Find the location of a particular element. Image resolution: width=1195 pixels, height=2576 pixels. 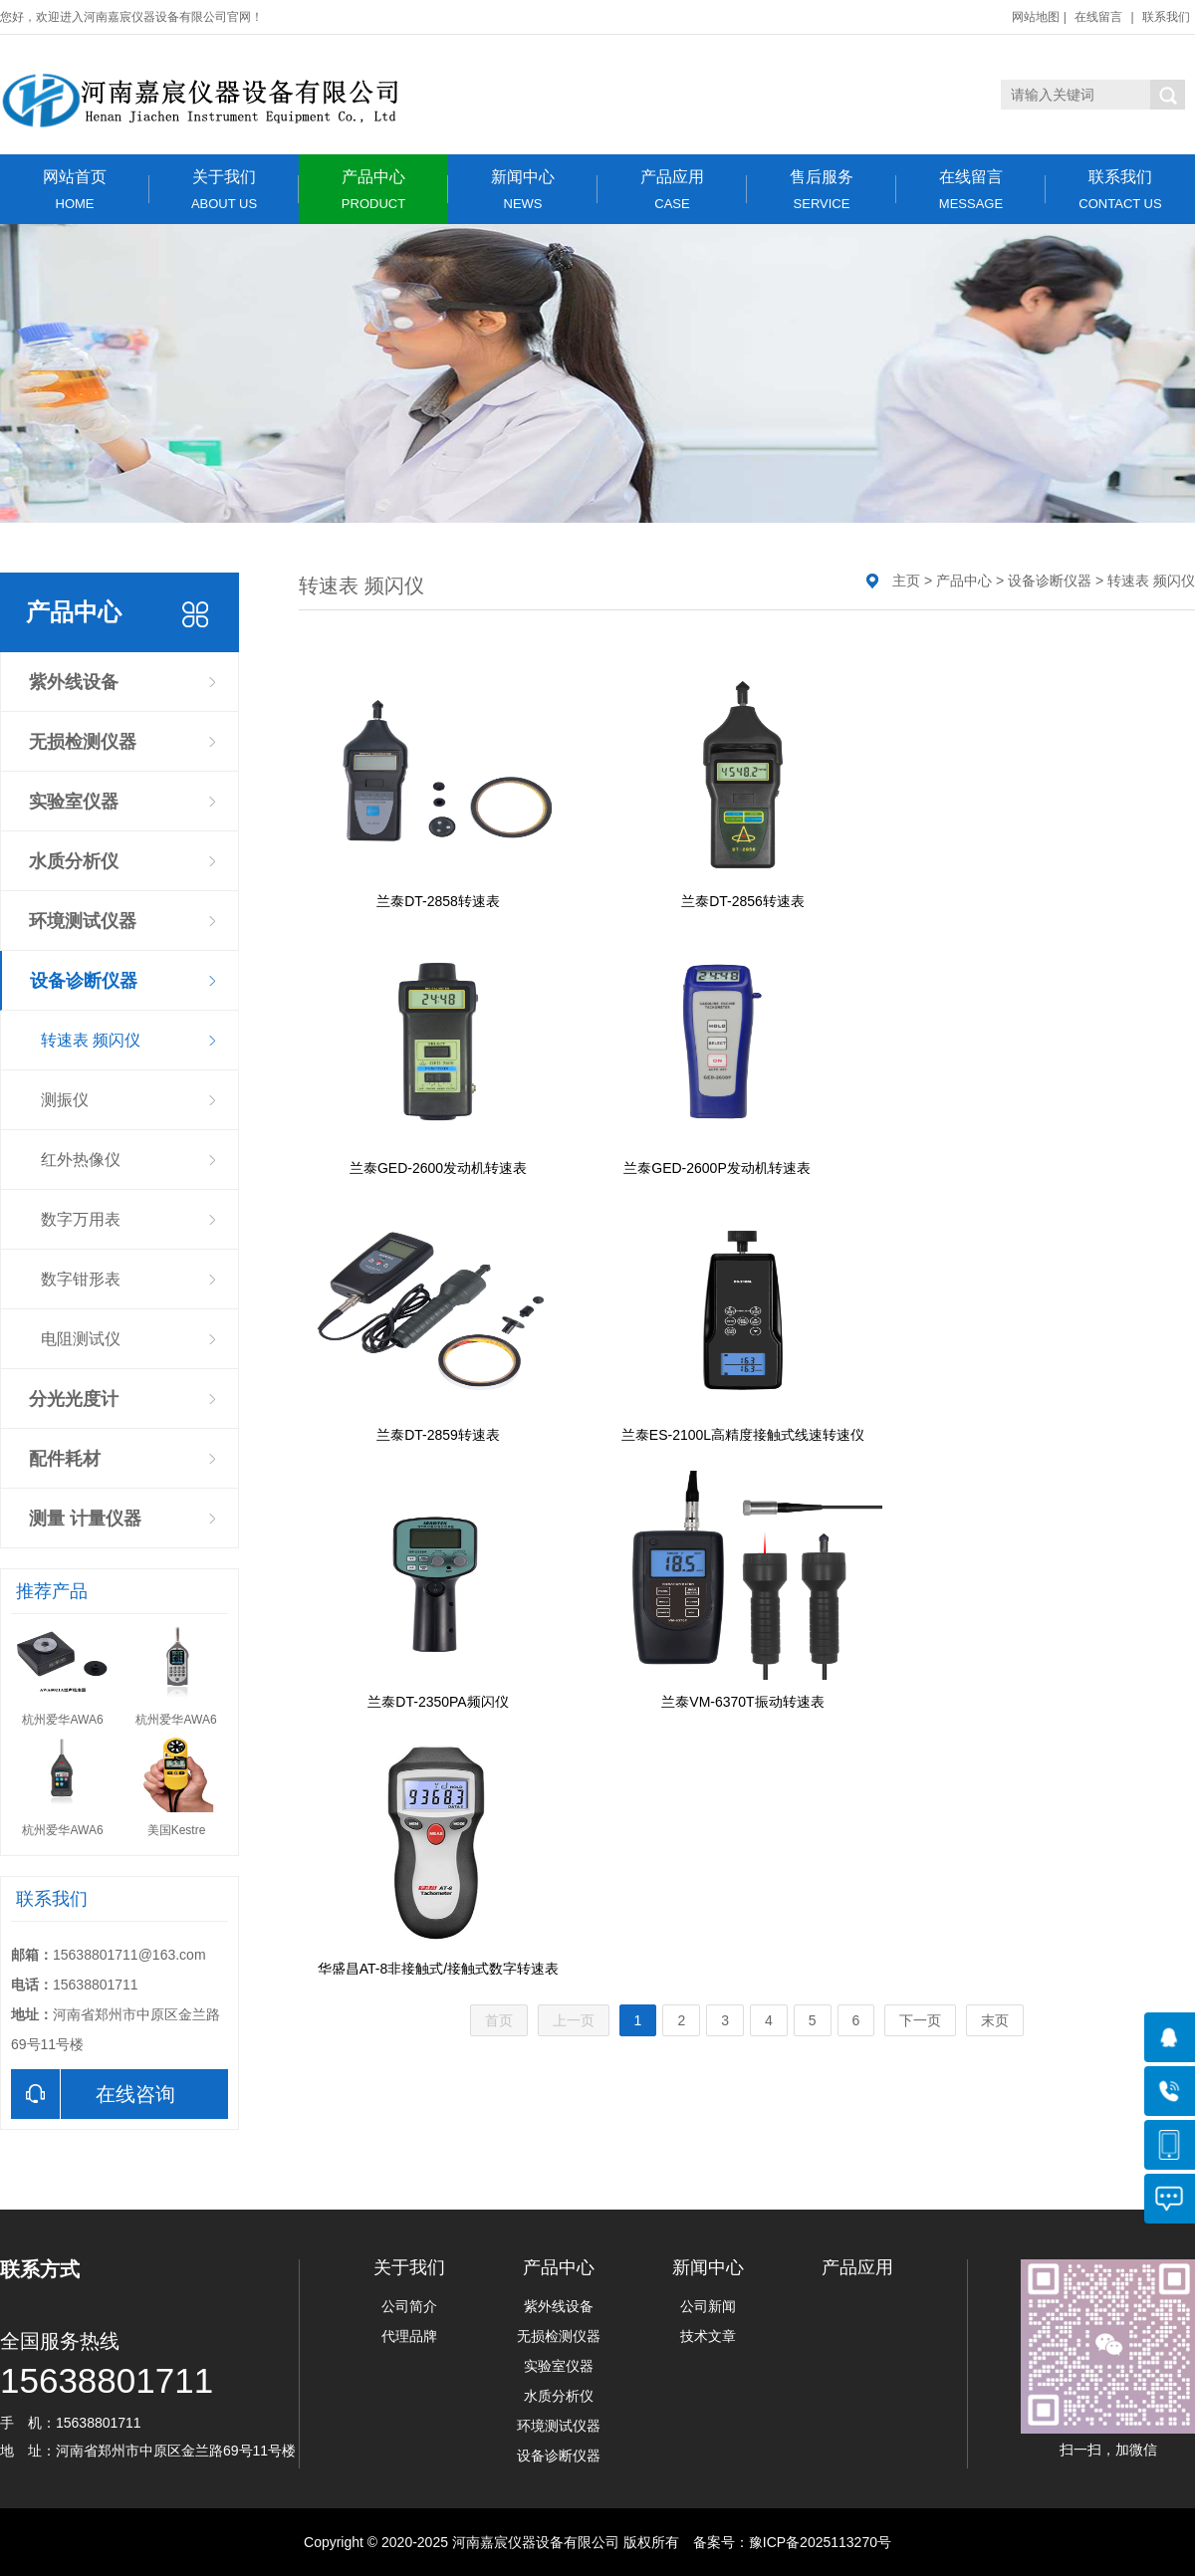

在线咨询 is located at coordinates (93, 2094).